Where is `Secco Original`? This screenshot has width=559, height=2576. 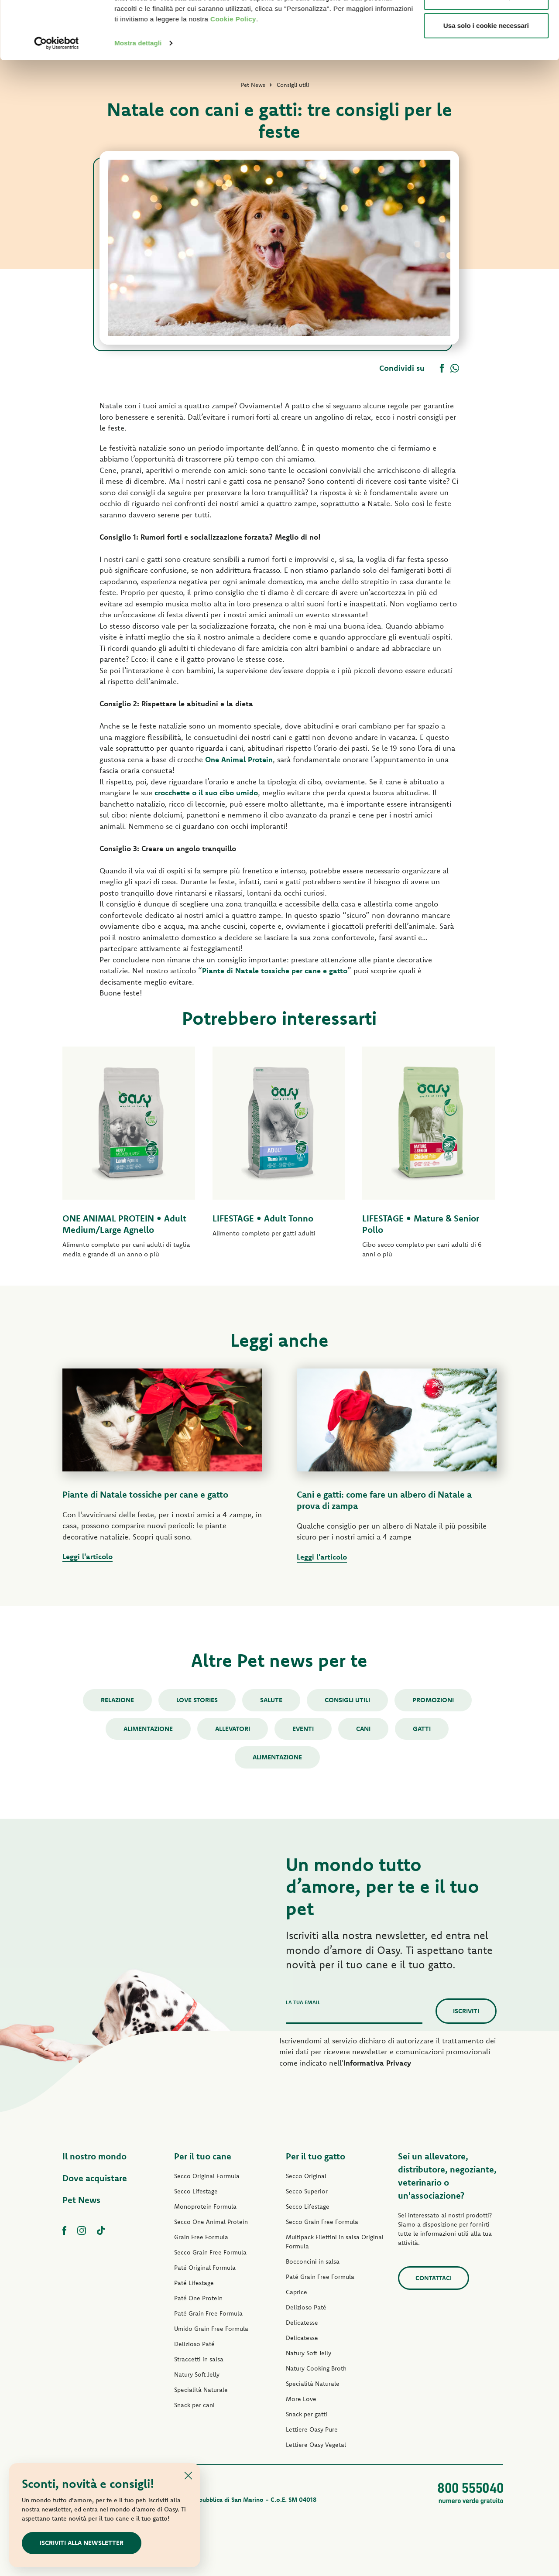 Secco Original is located at coordinates (306, 2176).